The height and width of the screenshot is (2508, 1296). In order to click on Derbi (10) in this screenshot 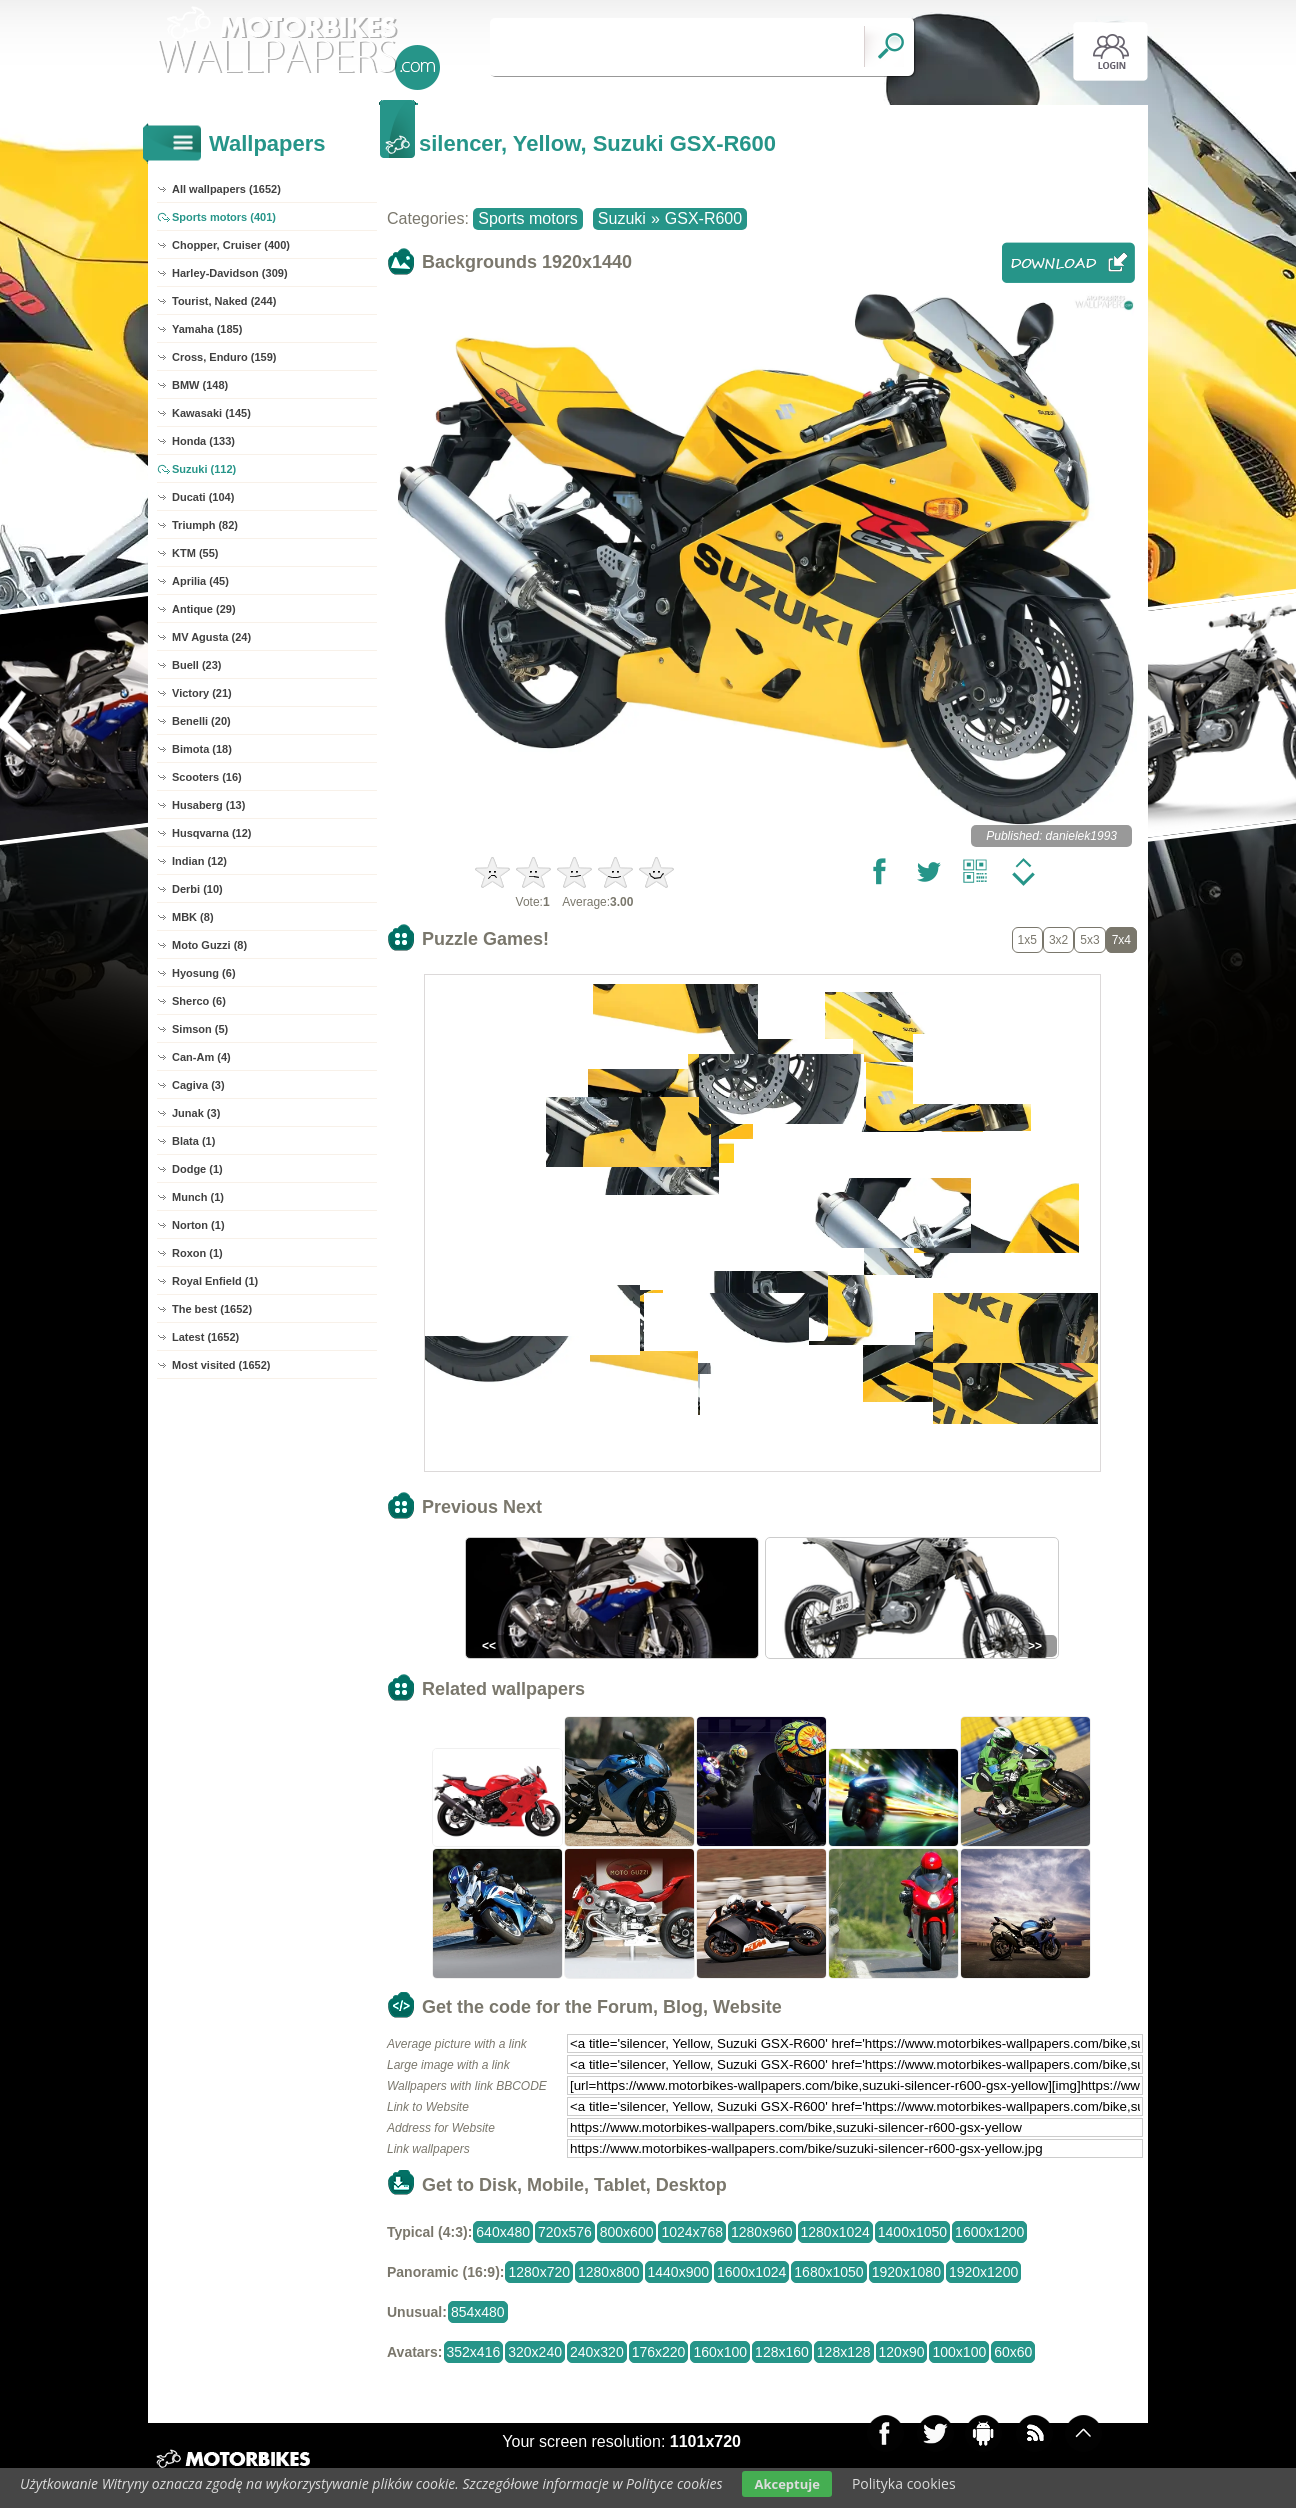, I will do `click(197, 889)`.